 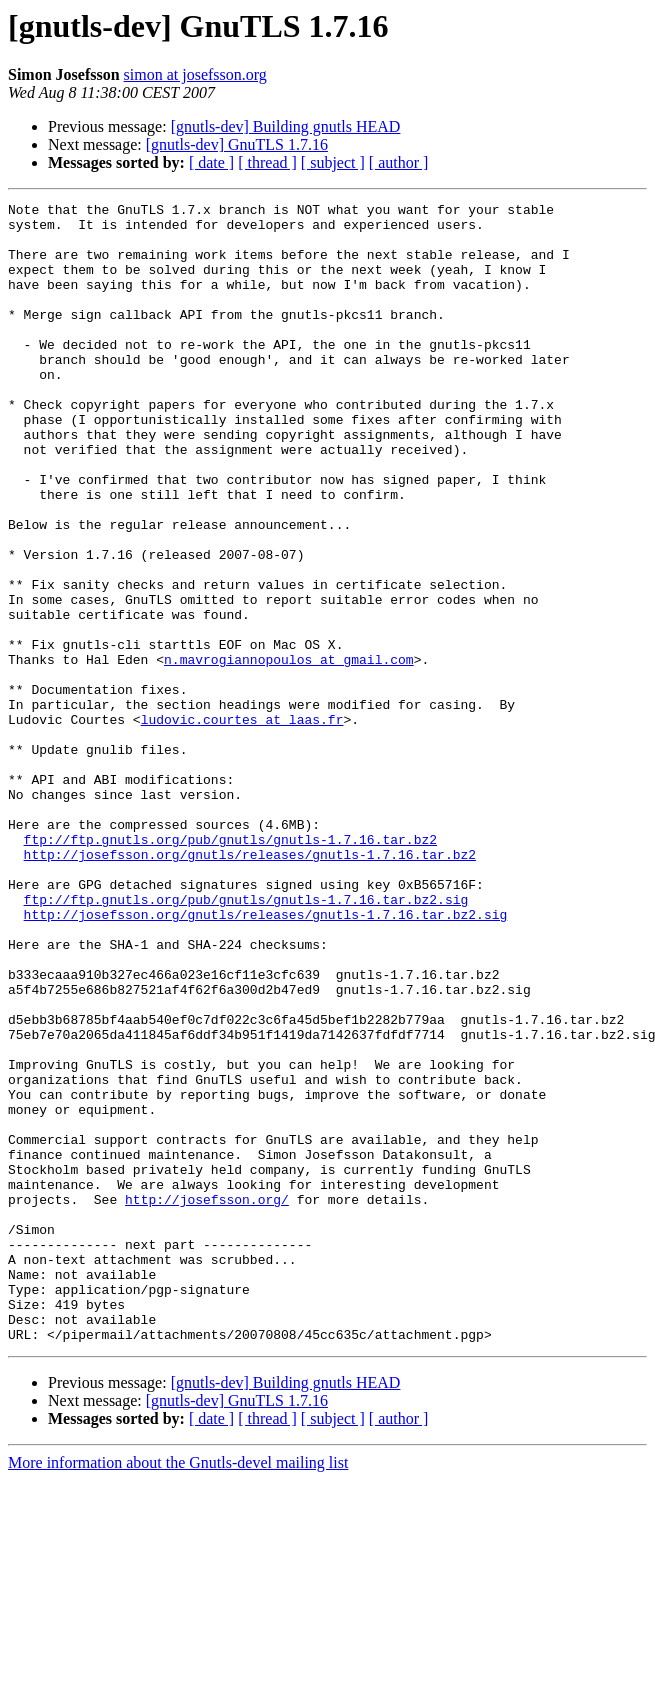 What do you see at coordinates (178, 1690) in the screenshot?
I see `More information about the Gnutls-devel mailing list` at bounding box center [178, 1690].